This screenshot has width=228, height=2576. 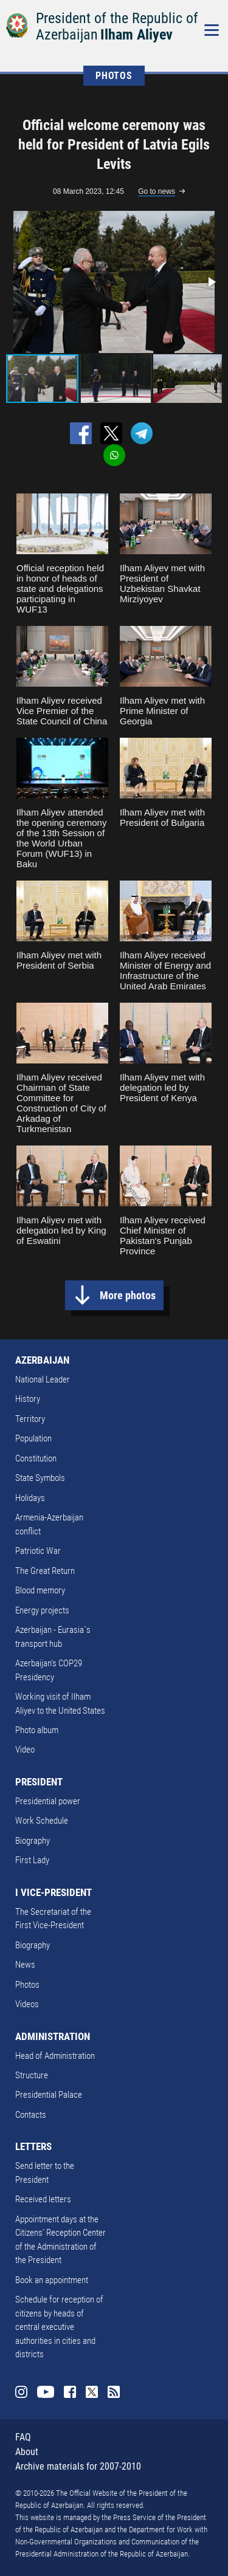 I want to click on AZERBAIJAN, so click(x=42, y=1360).